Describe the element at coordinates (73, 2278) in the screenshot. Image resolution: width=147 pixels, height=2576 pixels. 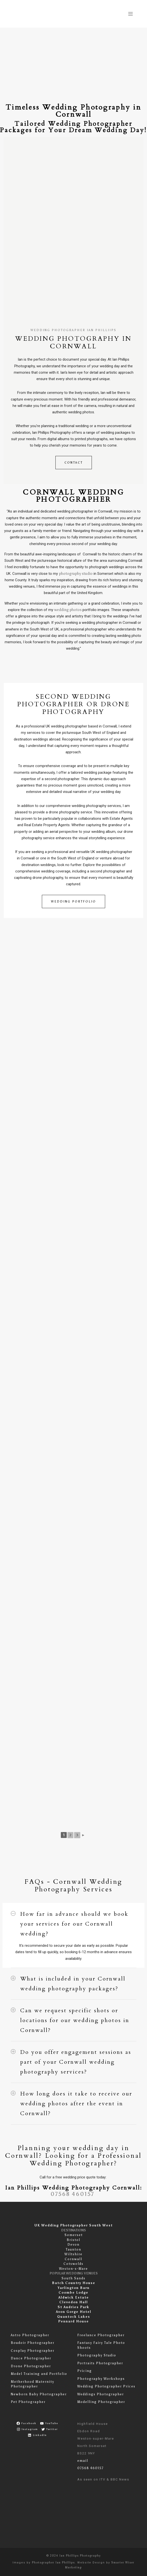
I see `South Sands` at that location.